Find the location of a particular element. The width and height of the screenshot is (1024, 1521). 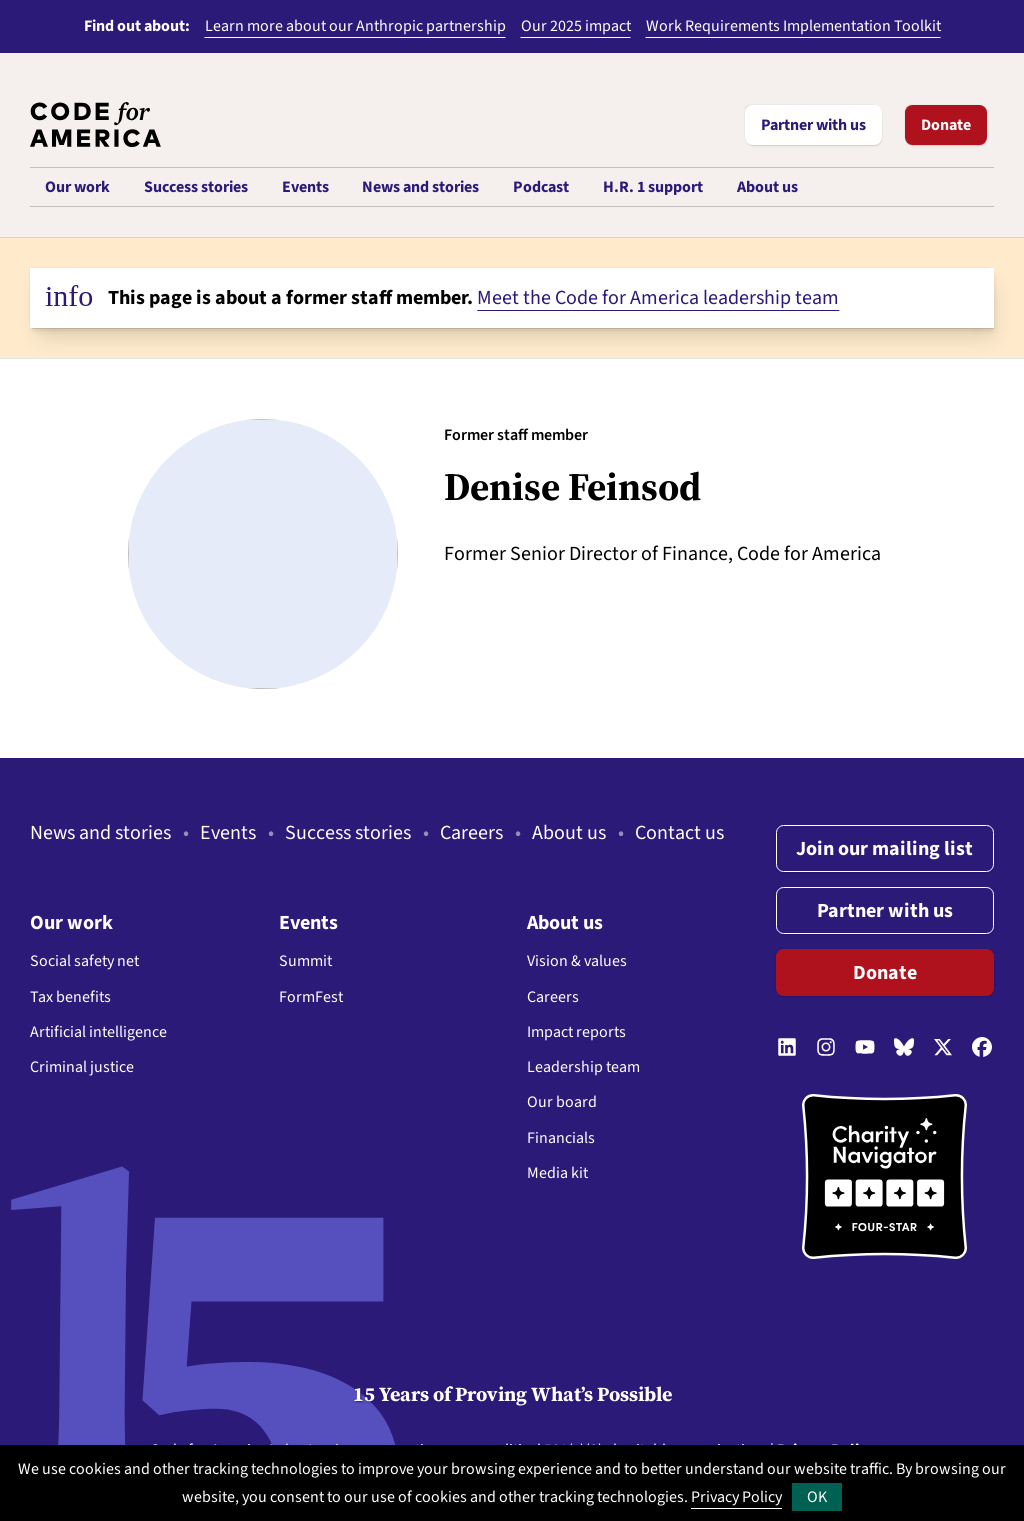

Artificial intelligence is located at coordinates (98, 1032).